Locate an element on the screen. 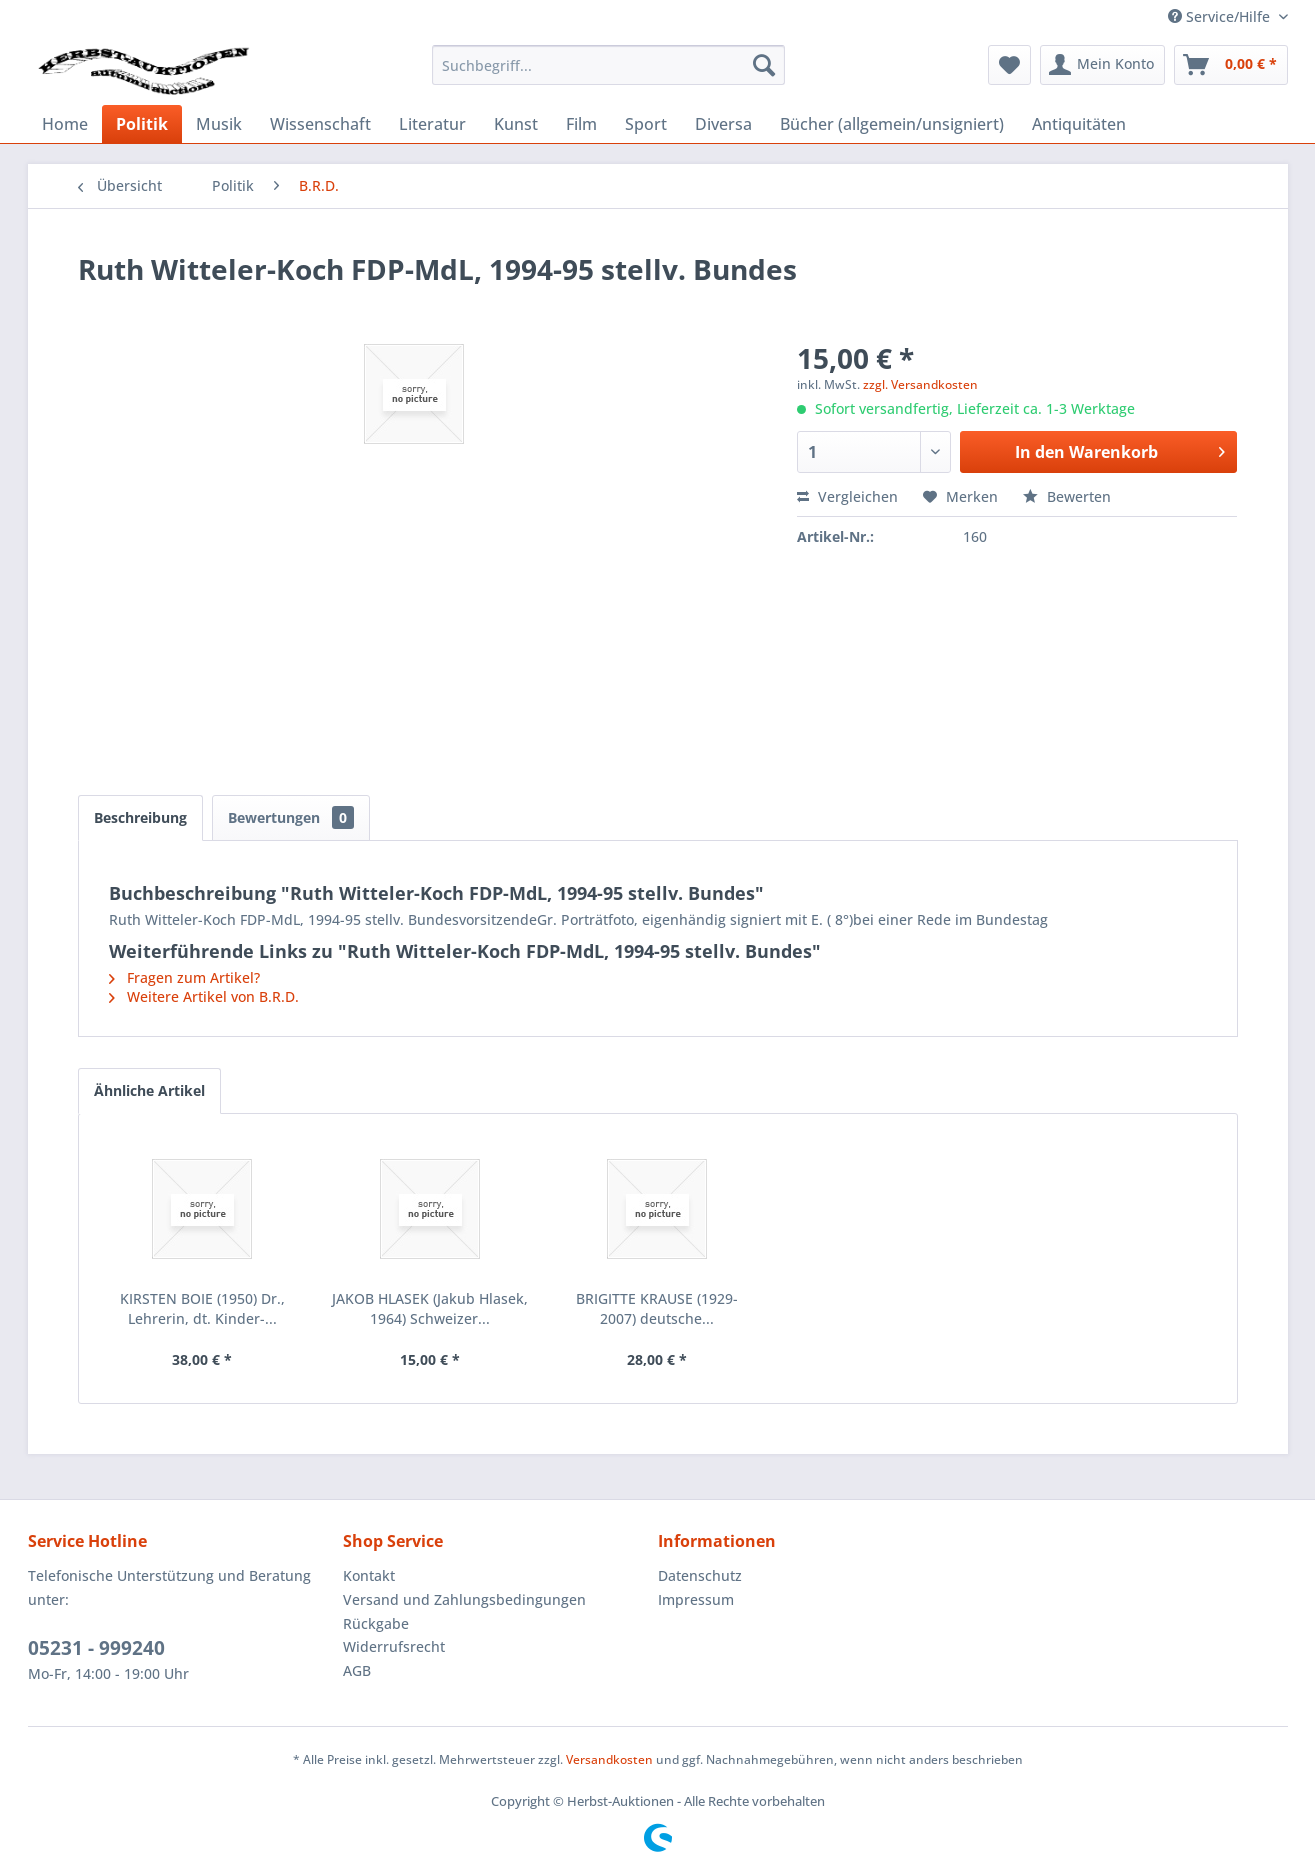 This screenshot has width=1315, height=1868. [Bücher (allgemein/unsigniert)] is located at coordinates (892, 124).